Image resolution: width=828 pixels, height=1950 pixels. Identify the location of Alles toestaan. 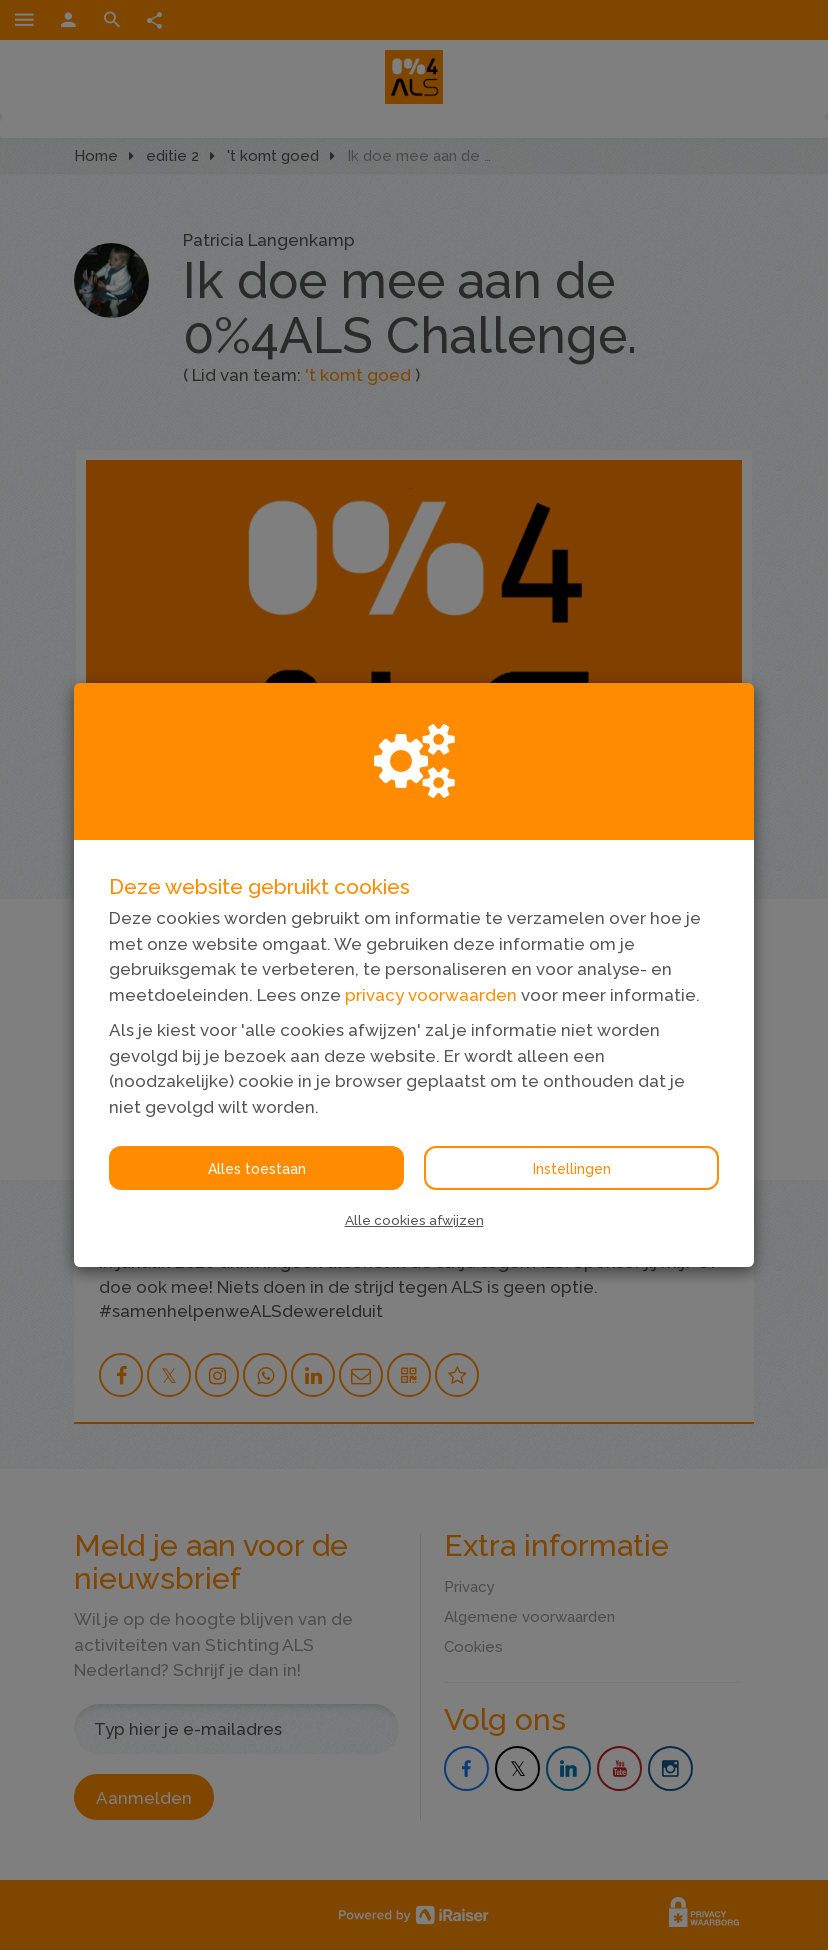
(257, 1169).